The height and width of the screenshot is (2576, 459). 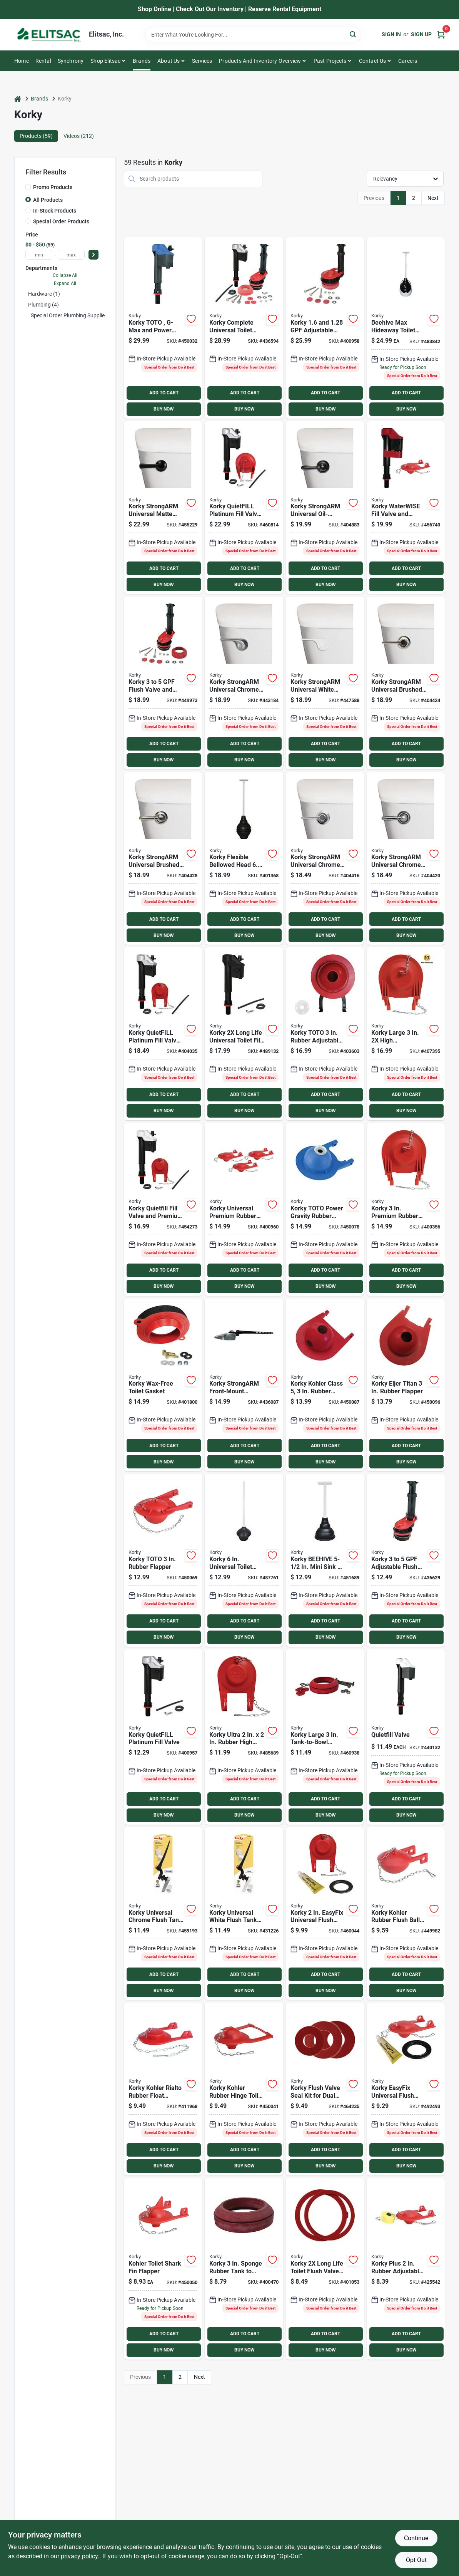 What do you see at coordinates (202, 61) in the screenshot?
I see `Services` at bounding box center [202, 61].